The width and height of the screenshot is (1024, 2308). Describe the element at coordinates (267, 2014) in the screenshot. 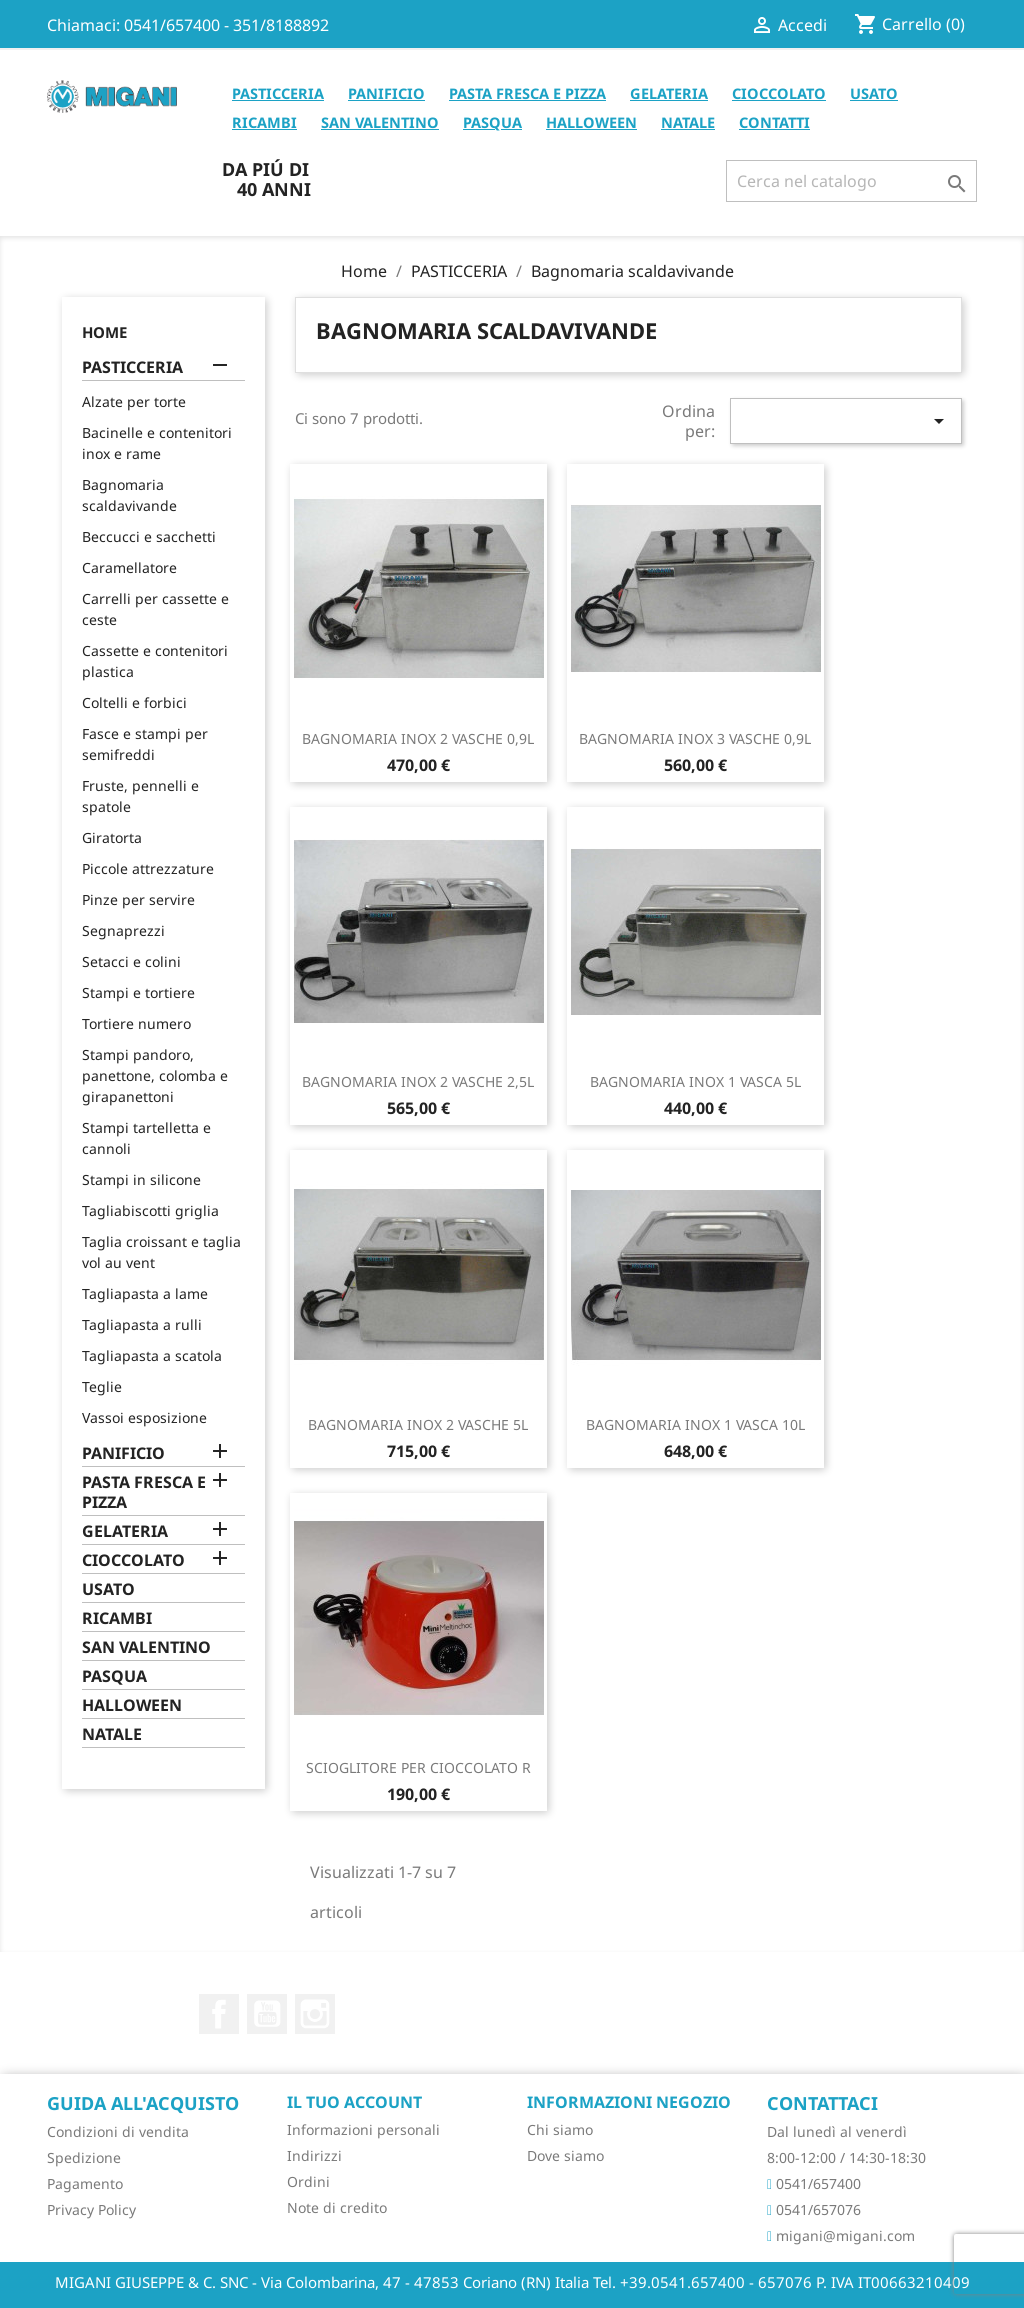

I see `YouTube` at that location.